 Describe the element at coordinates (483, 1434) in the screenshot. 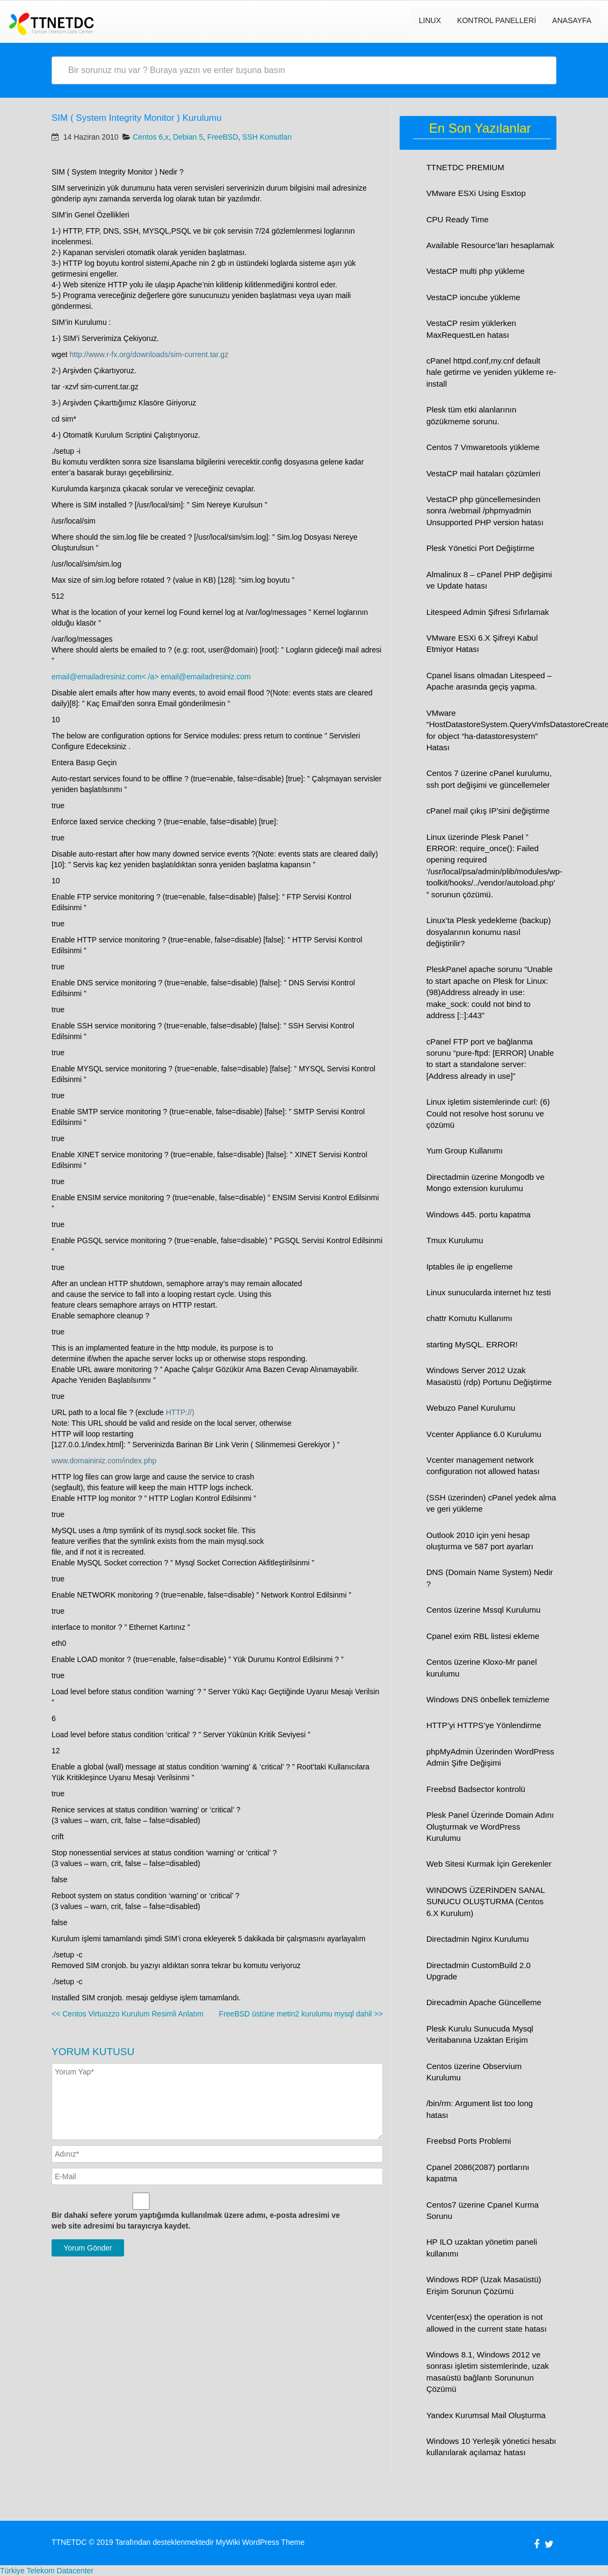

I see `Vcenter Appliance 6.0 Kurulumu` at that location.